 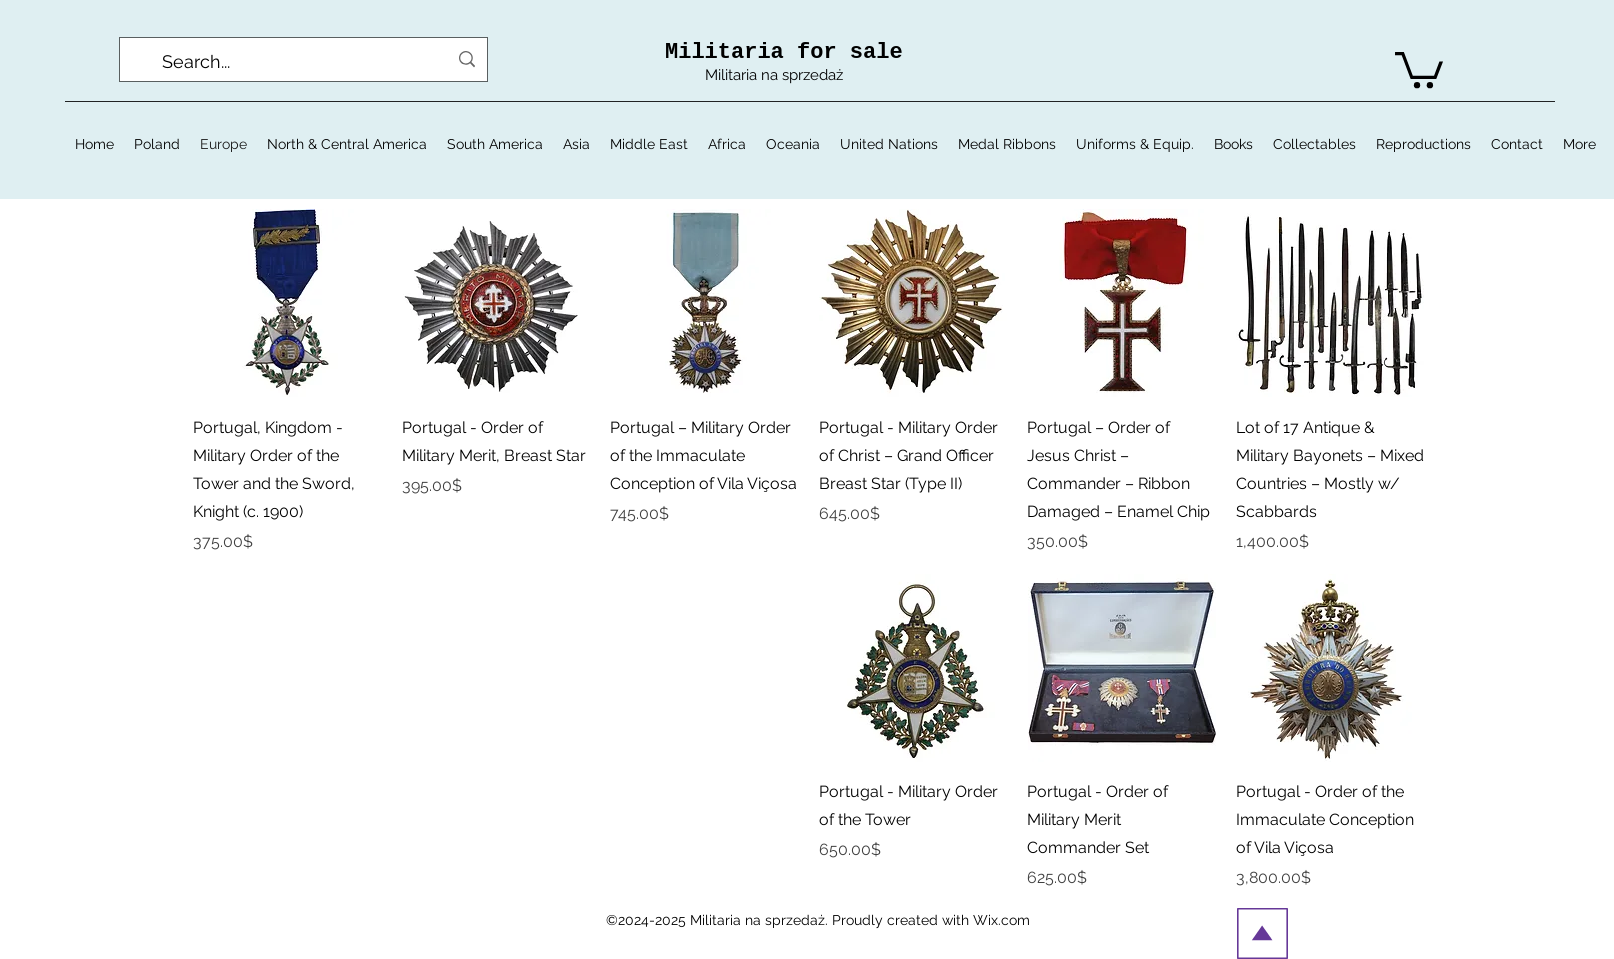 What do you see at coordinates (304, 62) in the screenshot?
I see `[Search...]` at bounding box center [304, 62].